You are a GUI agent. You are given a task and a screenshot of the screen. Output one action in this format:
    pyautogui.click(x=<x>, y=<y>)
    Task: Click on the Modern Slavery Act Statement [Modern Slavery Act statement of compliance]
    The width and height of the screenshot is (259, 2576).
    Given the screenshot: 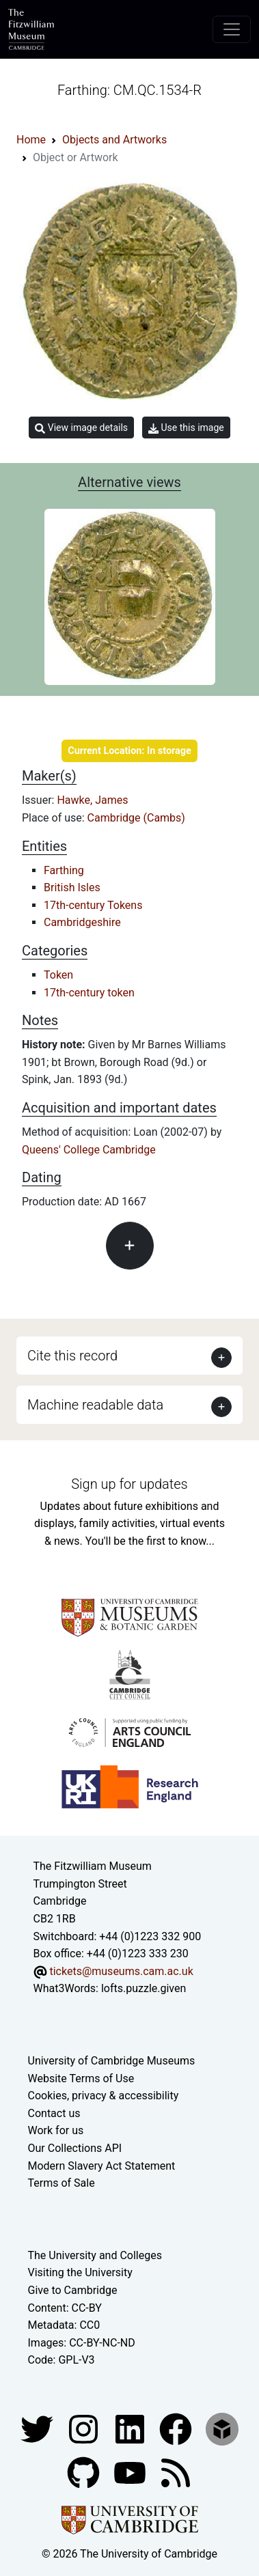 What is the action you would take?
    pyautogui.click(x=102, y=2165)
    